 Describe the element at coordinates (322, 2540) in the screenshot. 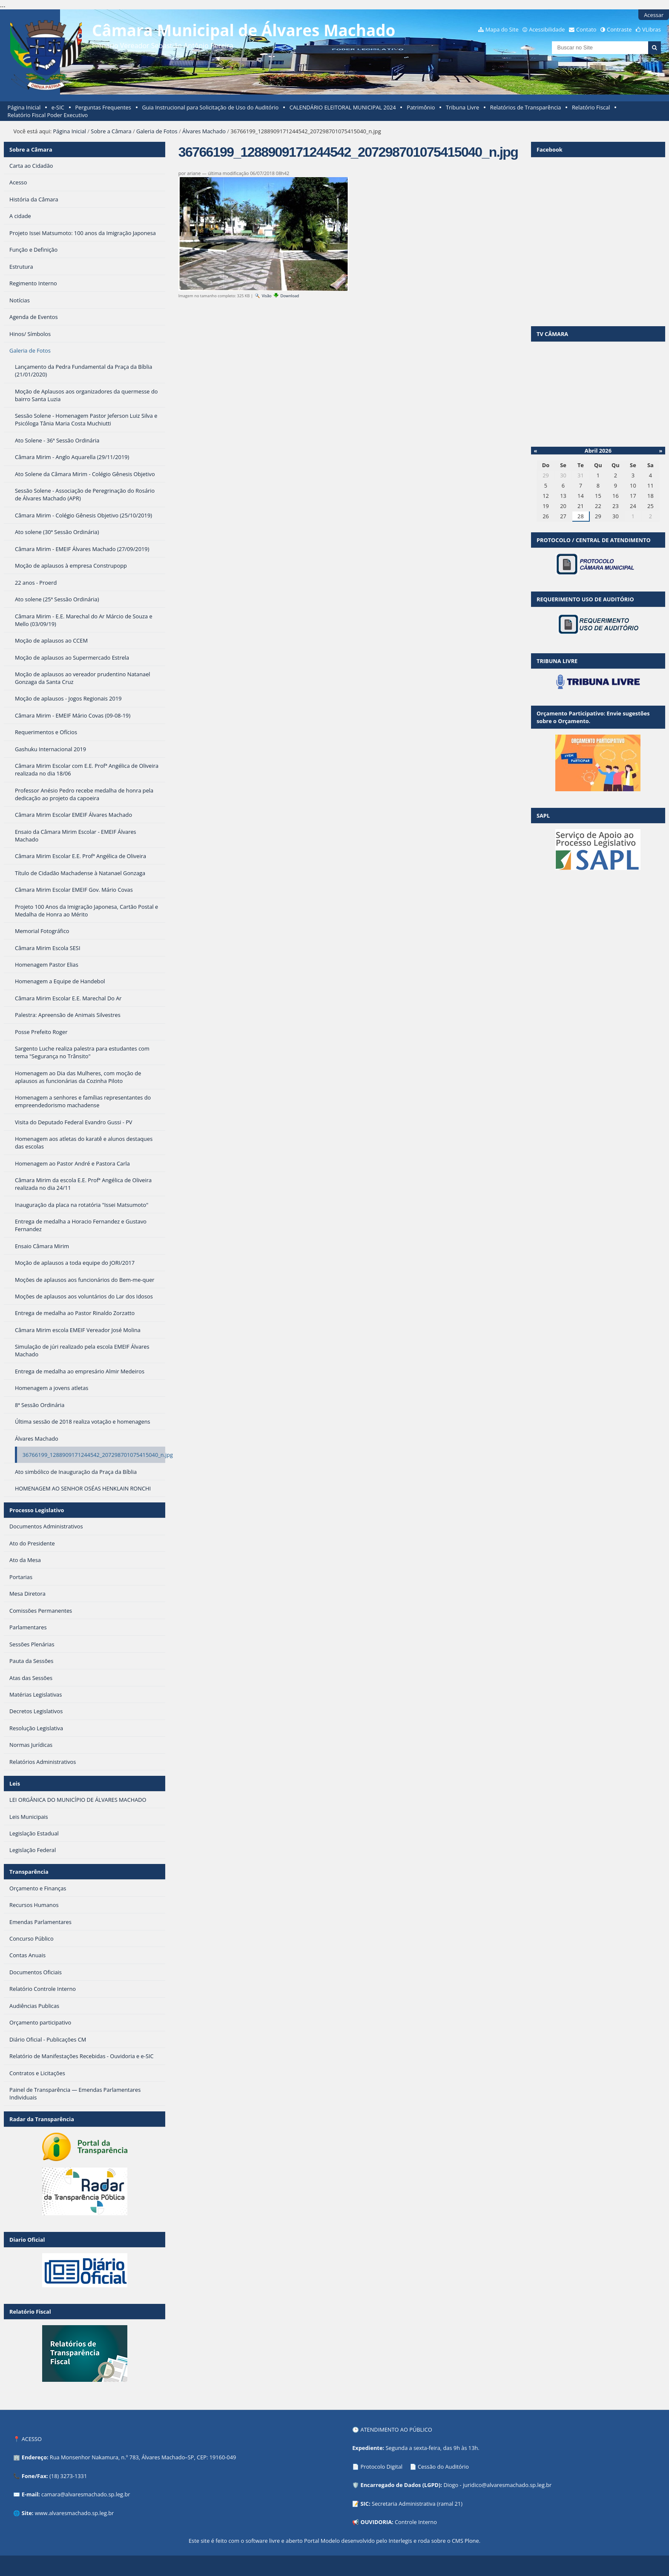

I see `Portal Modelo` at that location.